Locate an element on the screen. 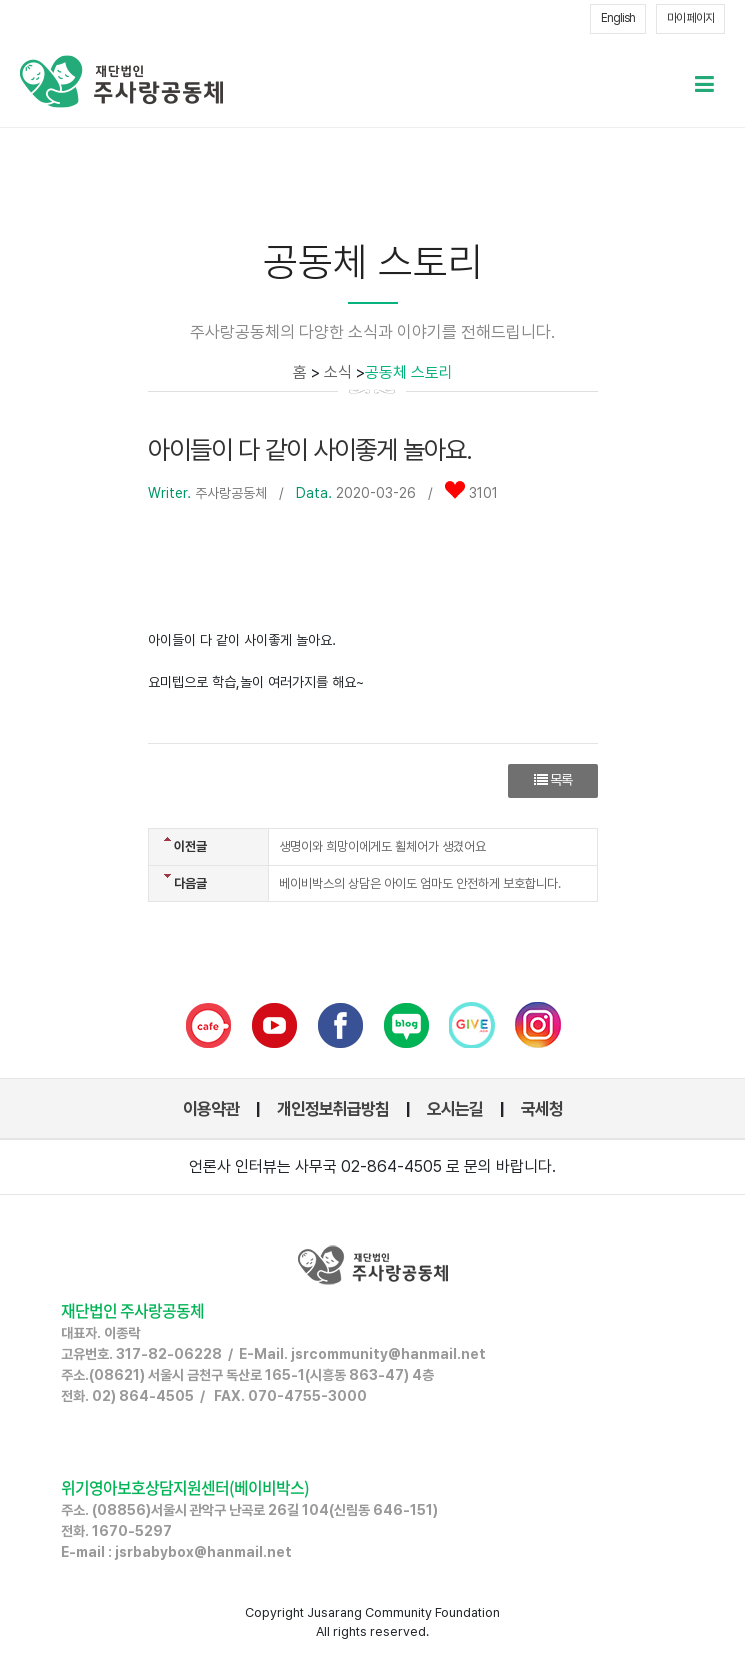 The width and height of the screenshot is (745, 1661). 오시는길 is located at coordinates (455, 1109).